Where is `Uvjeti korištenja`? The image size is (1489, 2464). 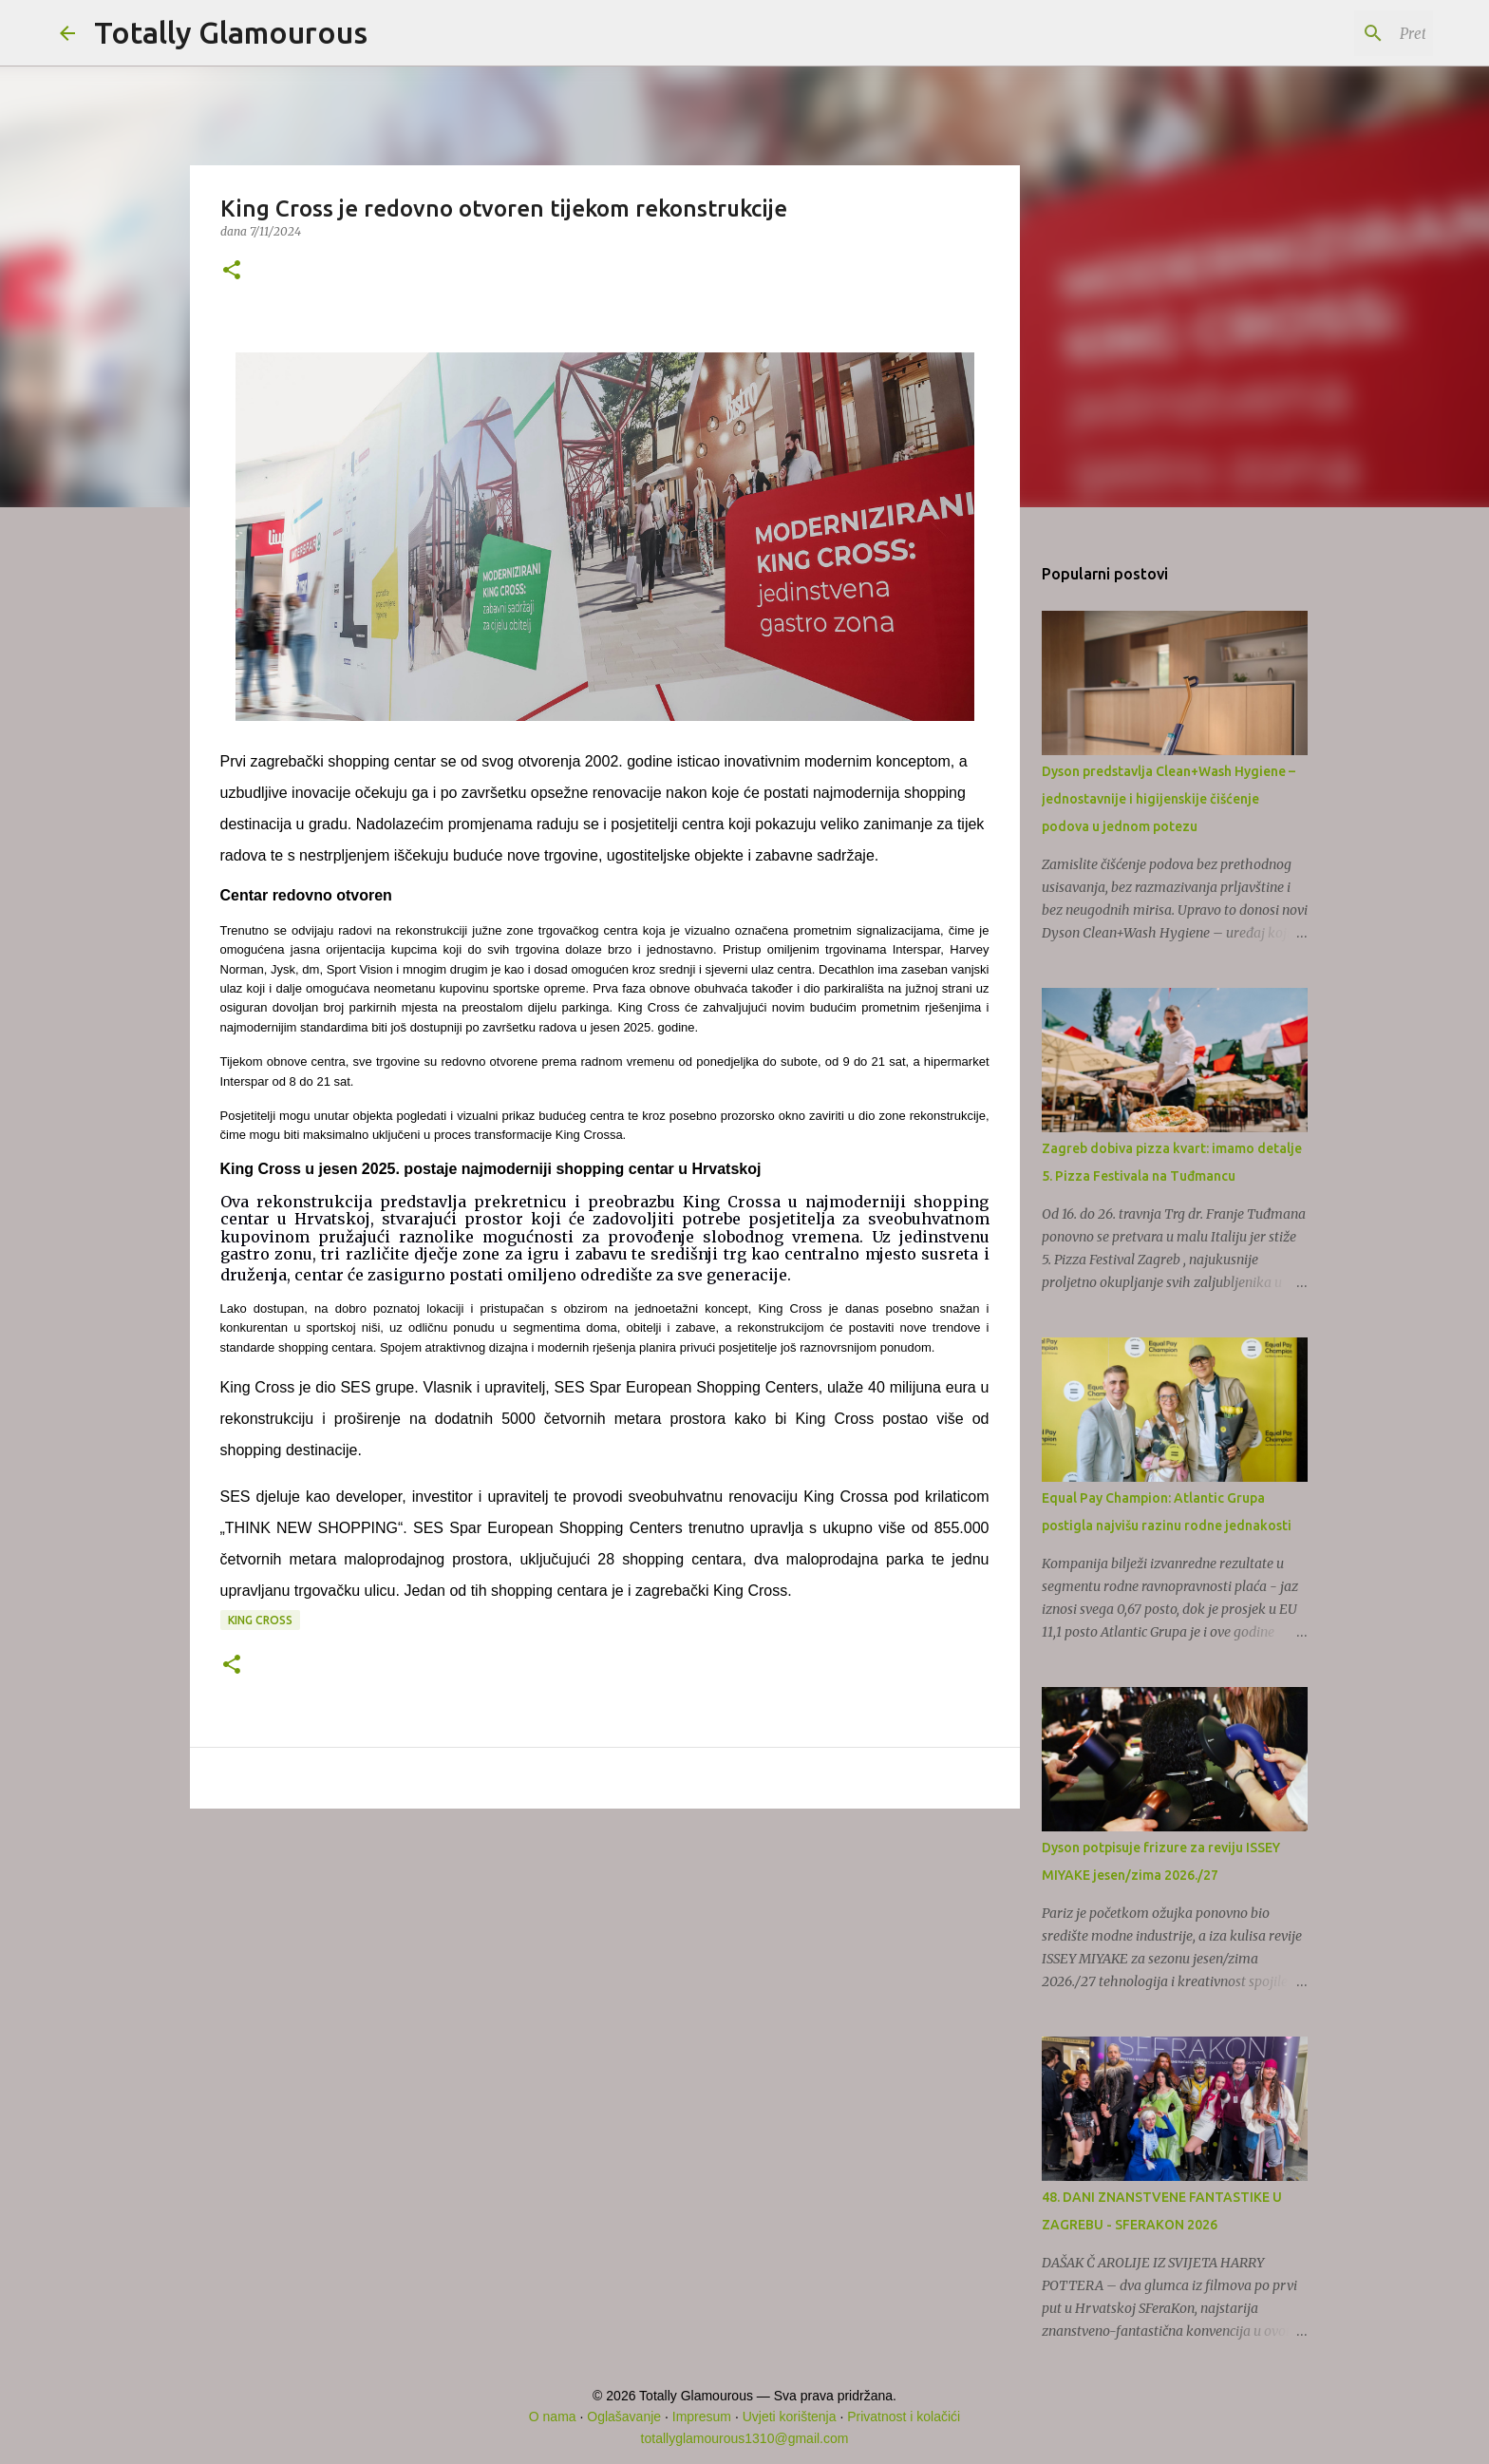 Uvjeti korištenja is located at coordinates (790, 2416).